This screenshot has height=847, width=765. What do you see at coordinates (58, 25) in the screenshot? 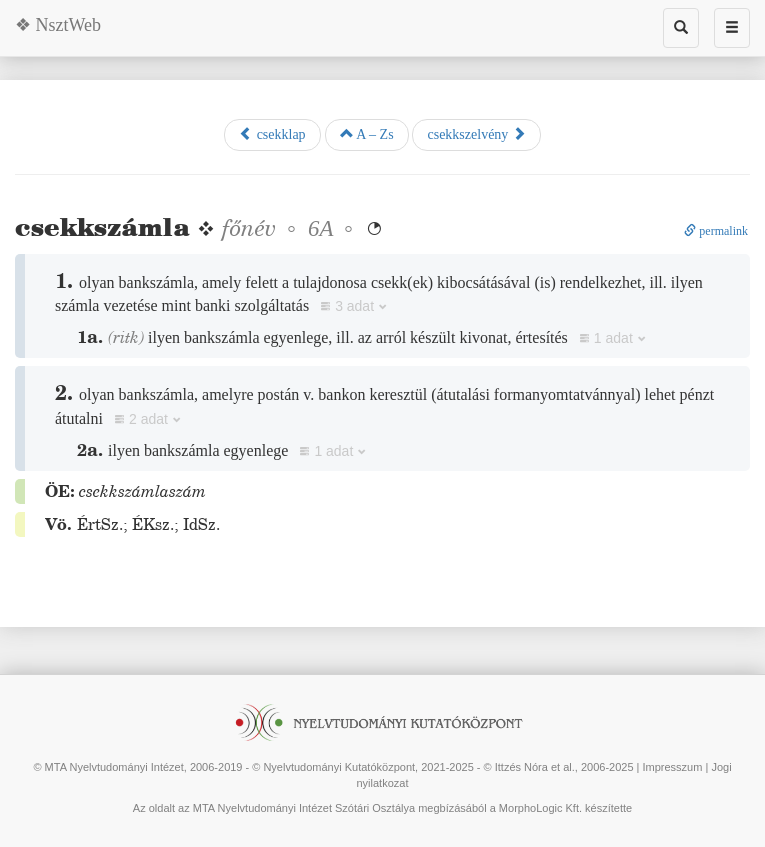
I see `❖ NsztWeb` at bounding box center [58, 25].